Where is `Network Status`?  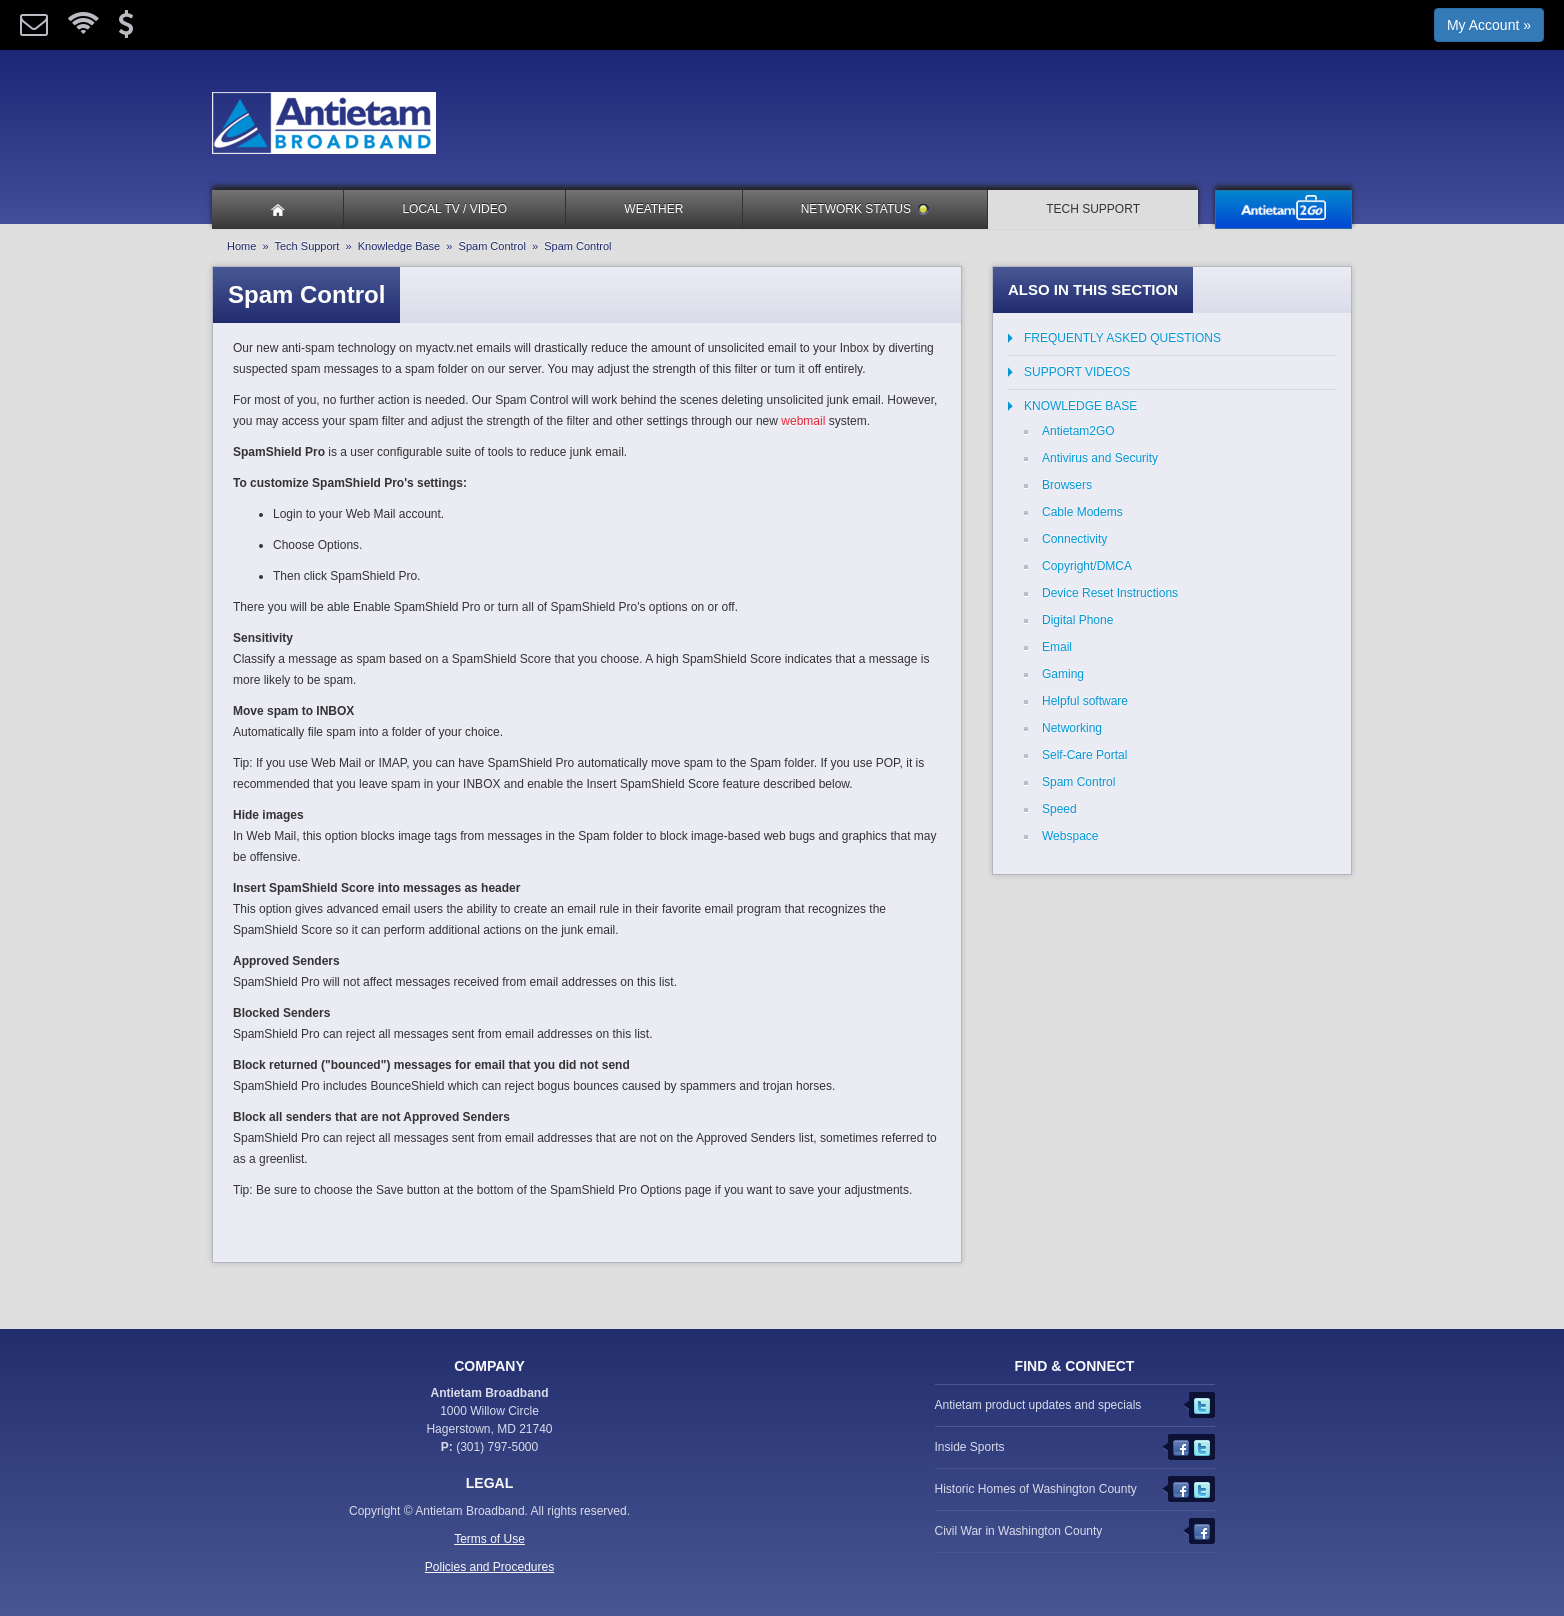
Network Status is located at coordinates (865, 209).